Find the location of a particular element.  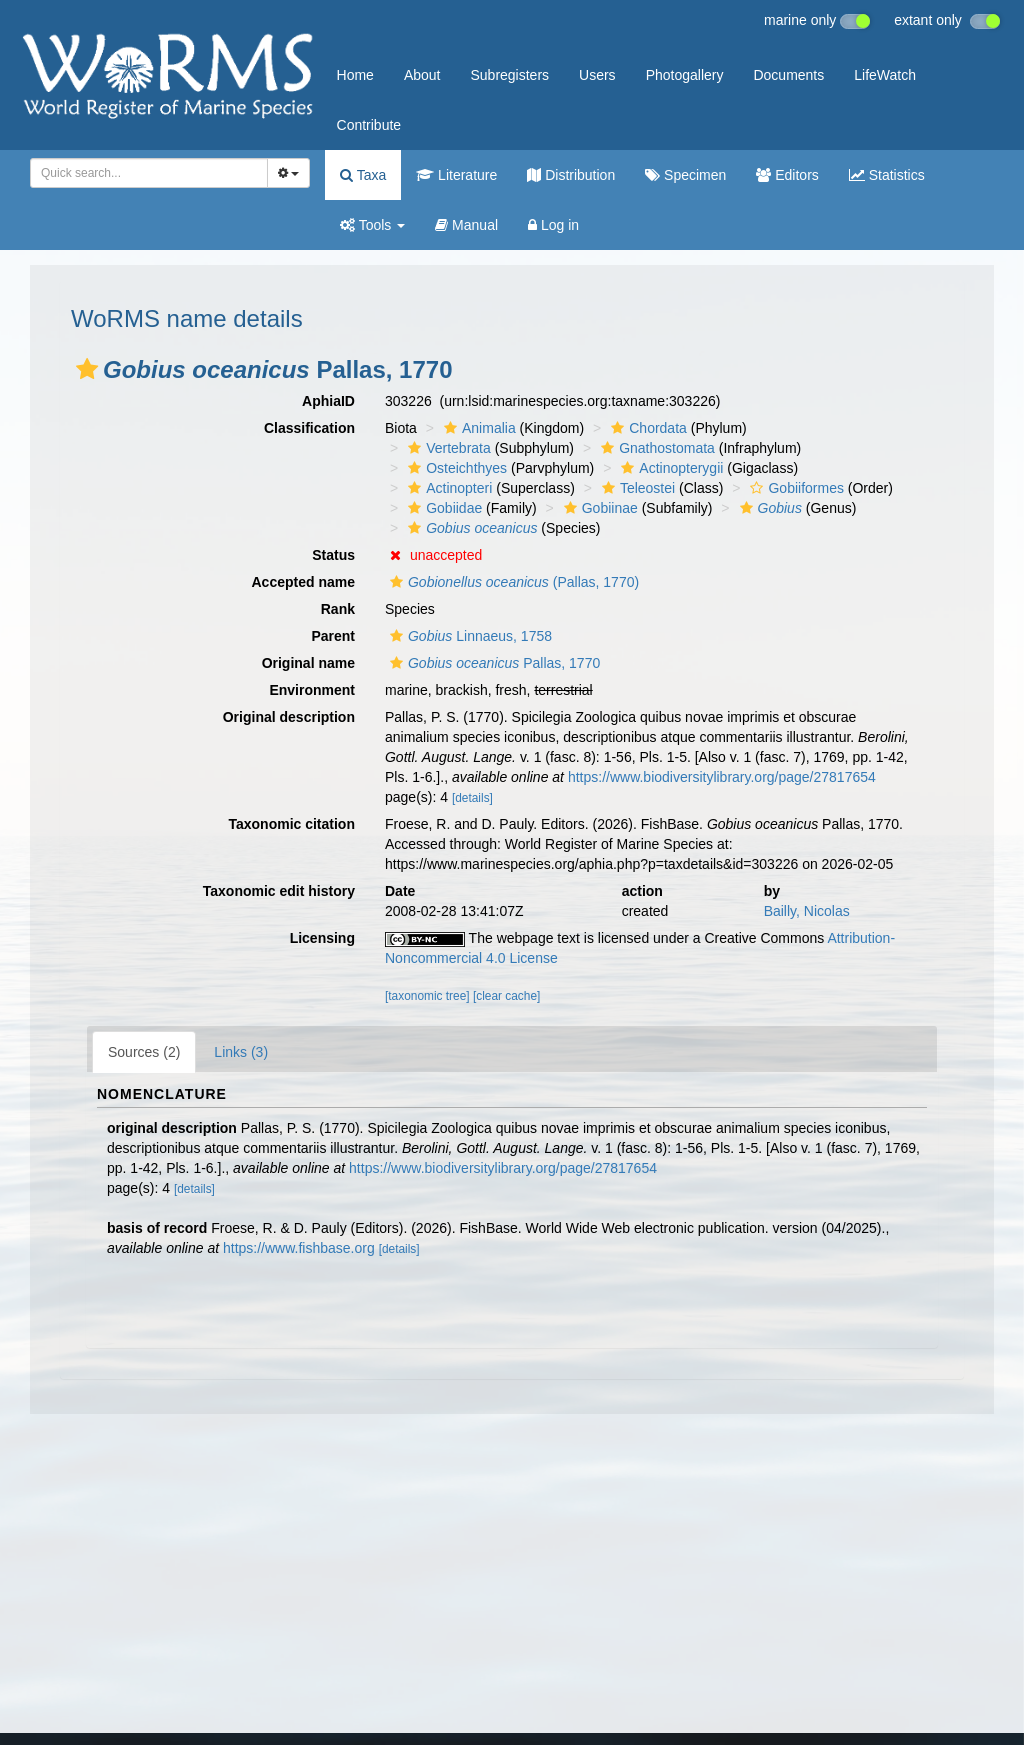

Animalia is located at coordinates (477, 428).